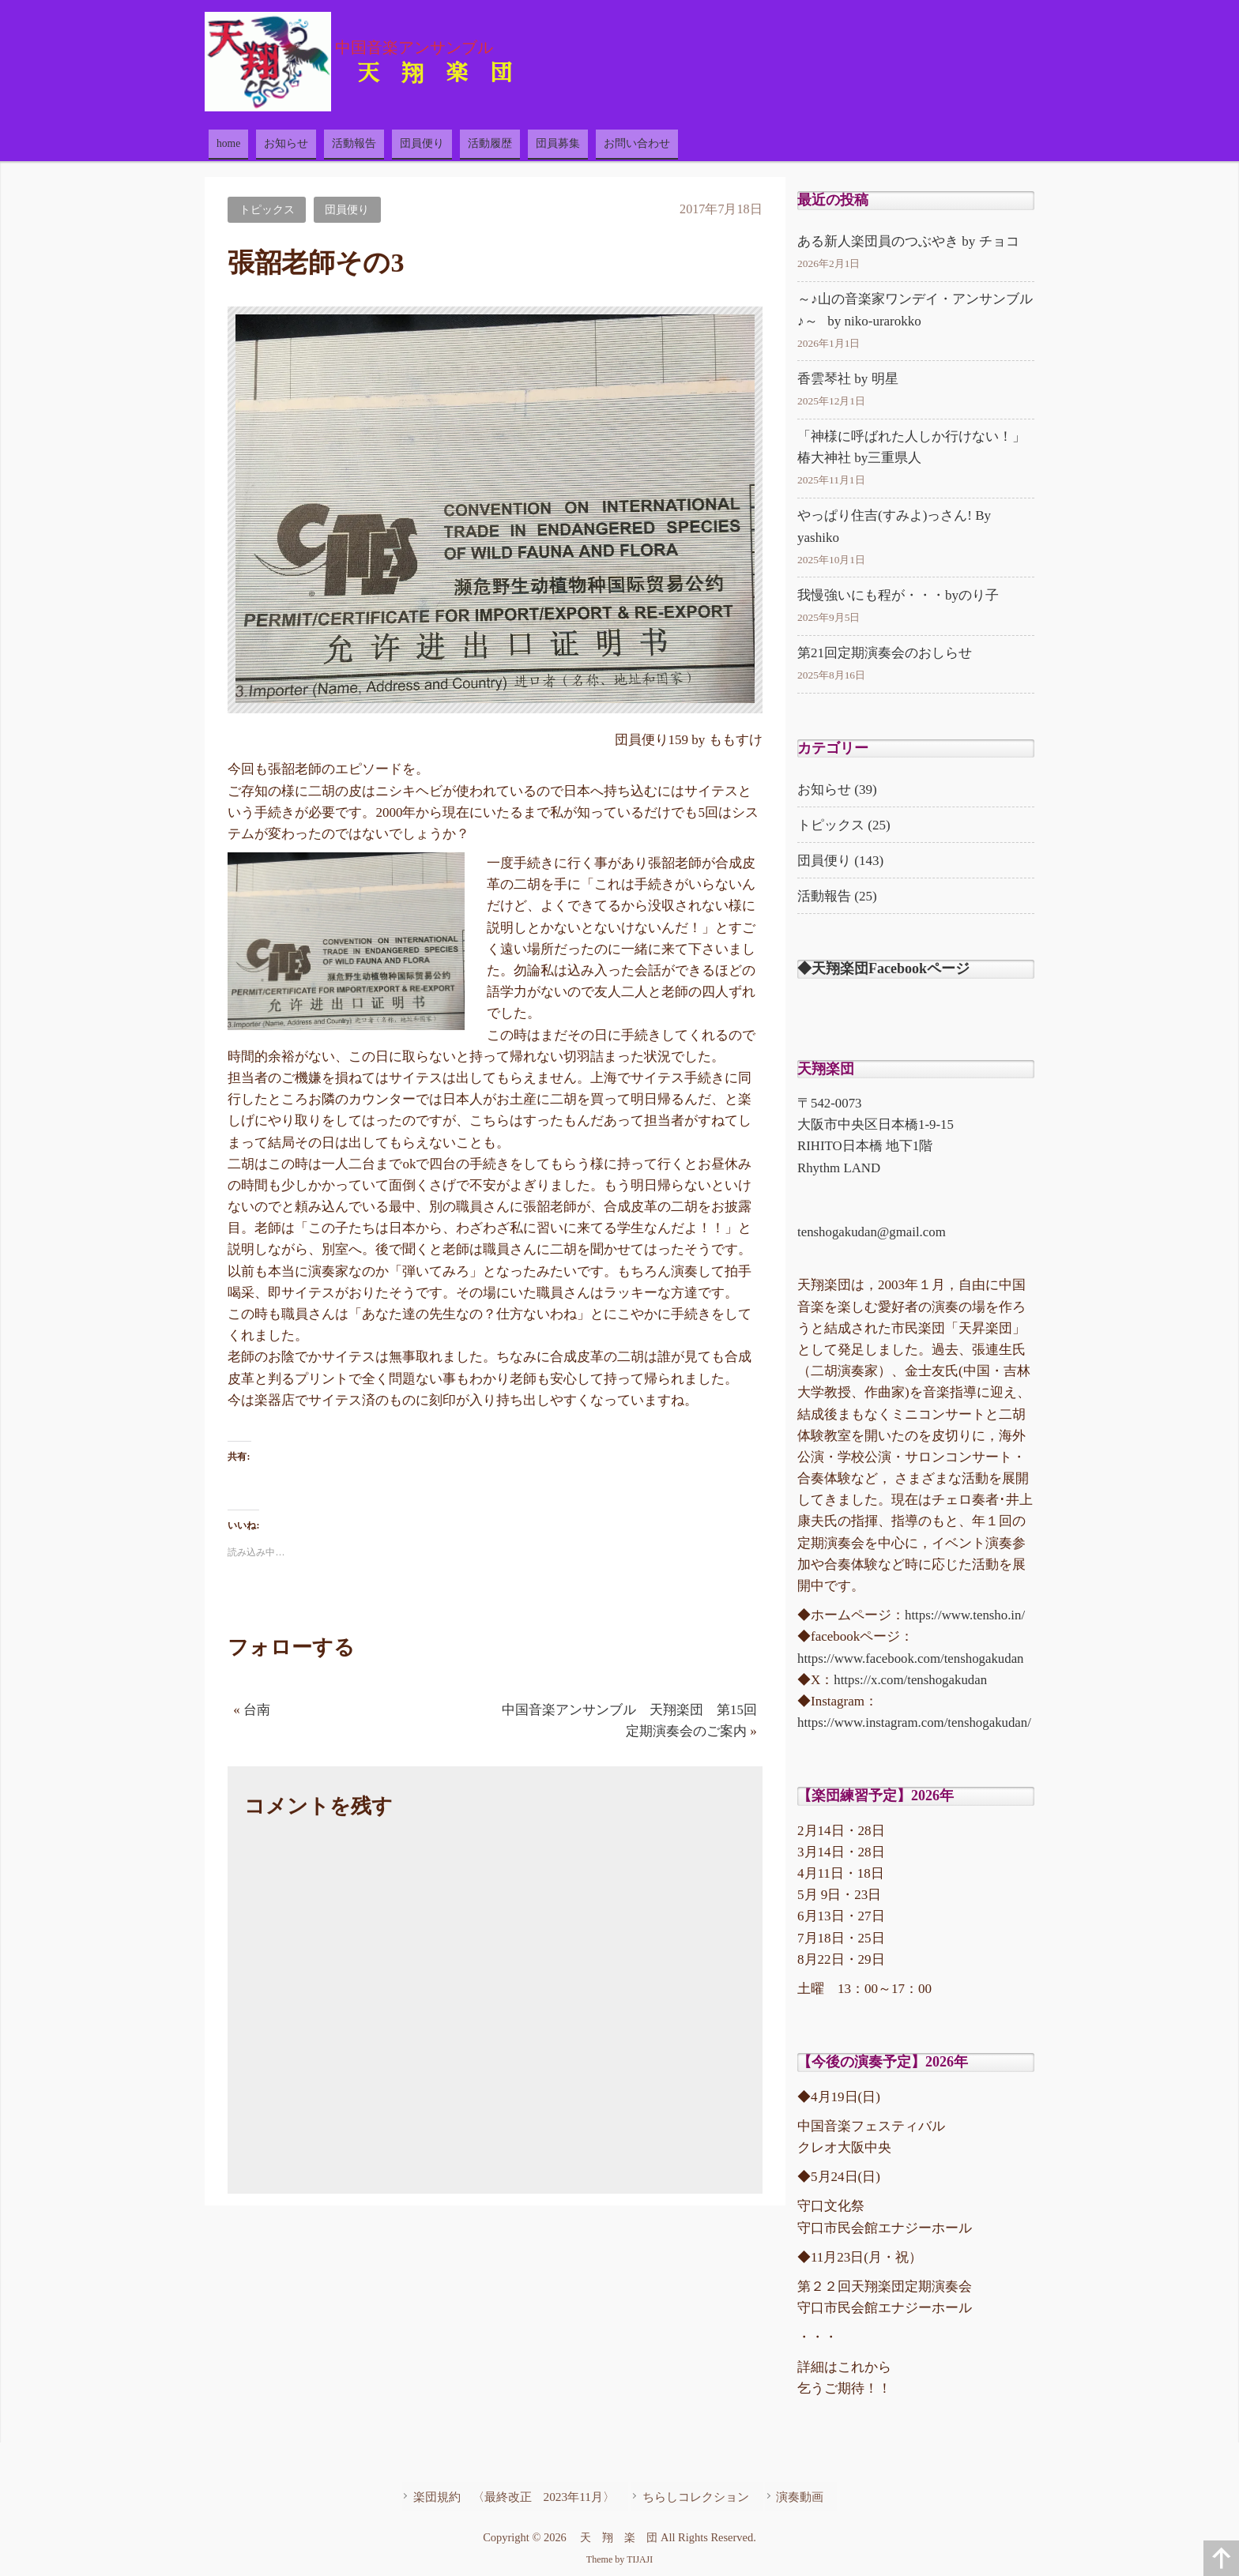 The height and width of the screenshot is (2576, 1239). Describe the element at coordinates (915, 310) in the screenshot. I see `～♪山の音楽家ワンデイ・アンサンブル♪～ by niko-urarokko` at that location.